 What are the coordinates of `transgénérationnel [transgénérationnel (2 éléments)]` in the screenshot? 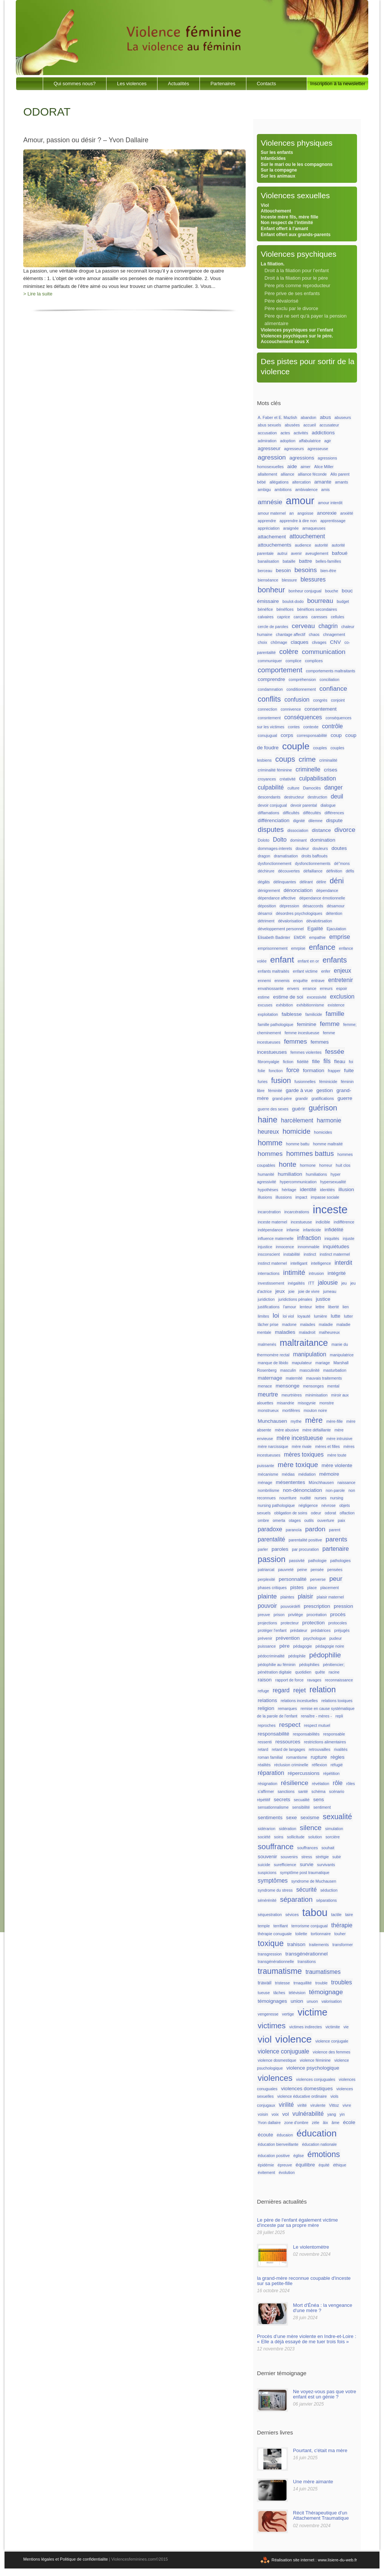 It's located at (306, 1954).